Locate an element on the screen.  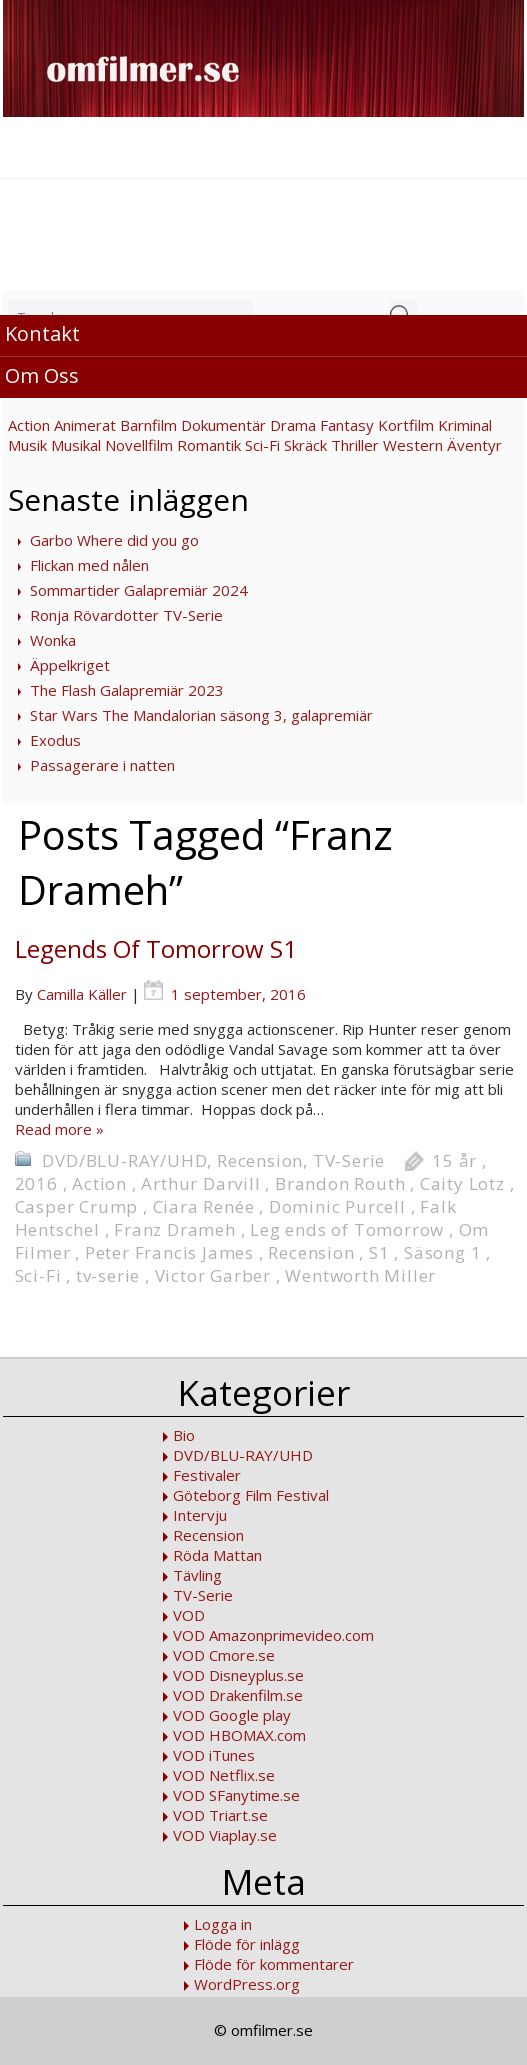
VOD Disneyplus.se is located at coordinates (238, 1675).